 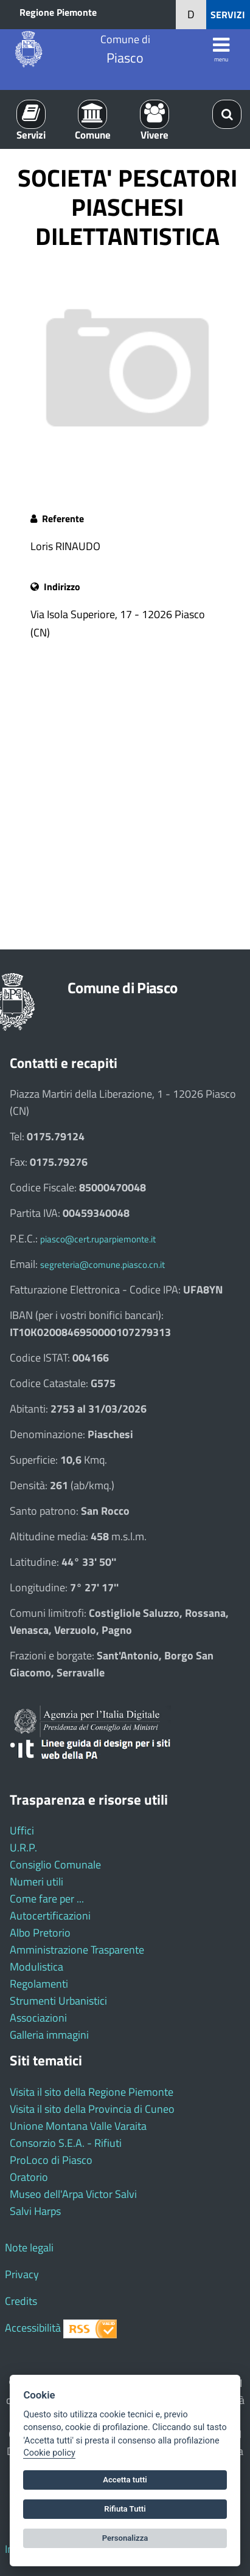 What do you see at coordinates (22, 2274) in the screenshot?
I see `Privacy` at bounding box center [22, 2274].